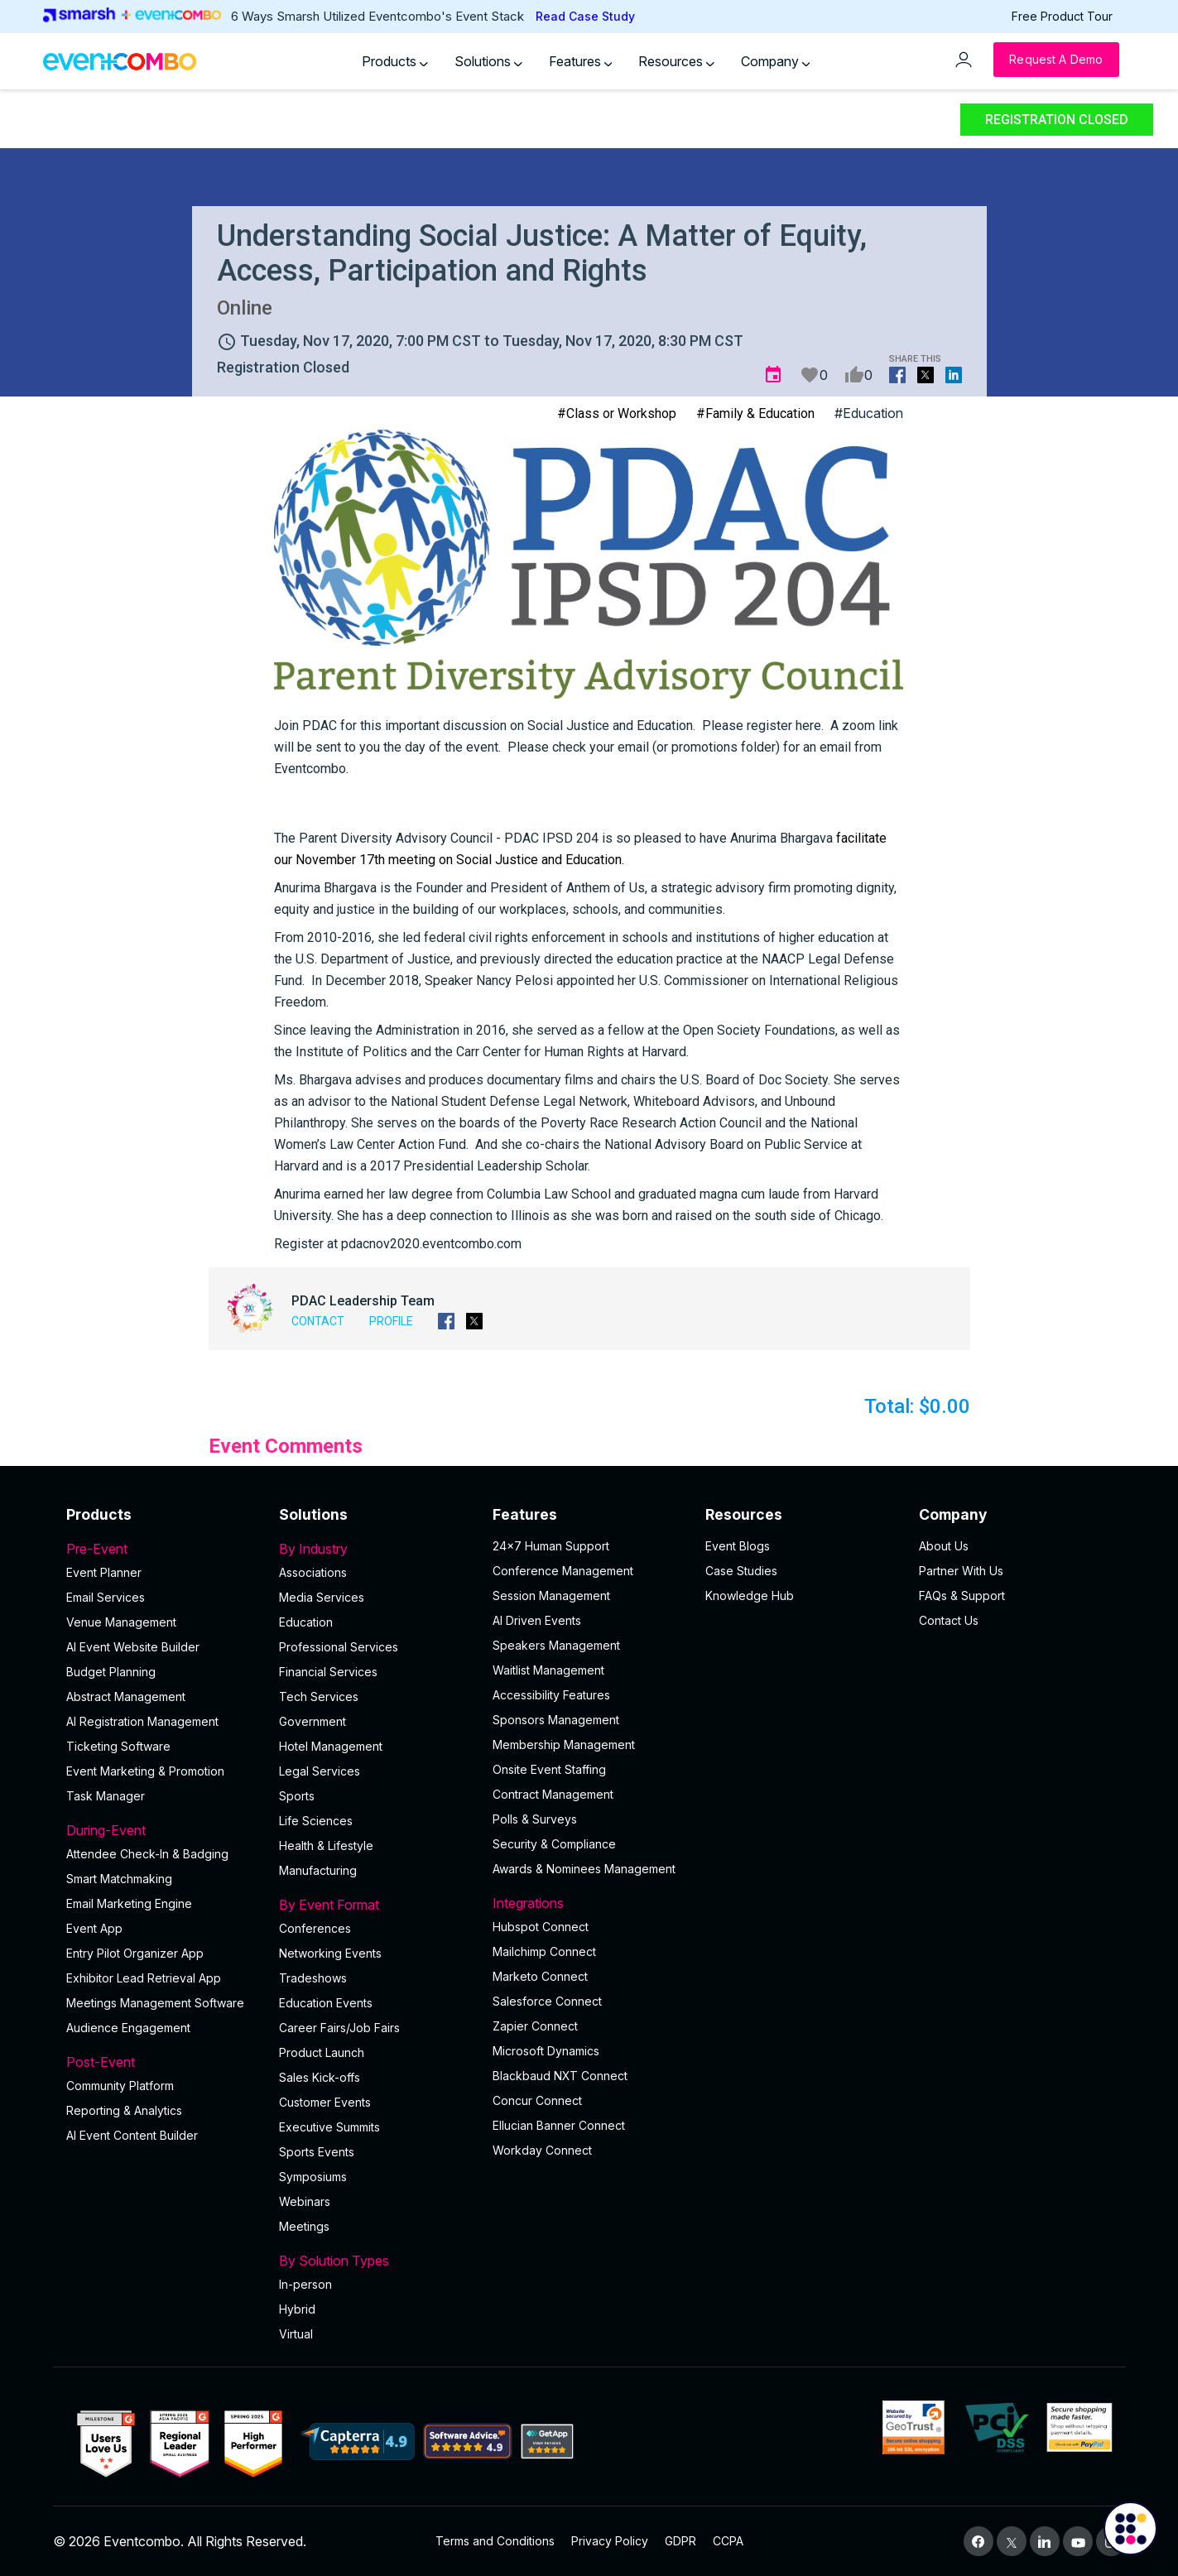 The width and height of the screenshot is (1178, 2576). Describe the element at coordinates (133, 1647) in the screenshot. I see `AI Event Website Builder` at that location.